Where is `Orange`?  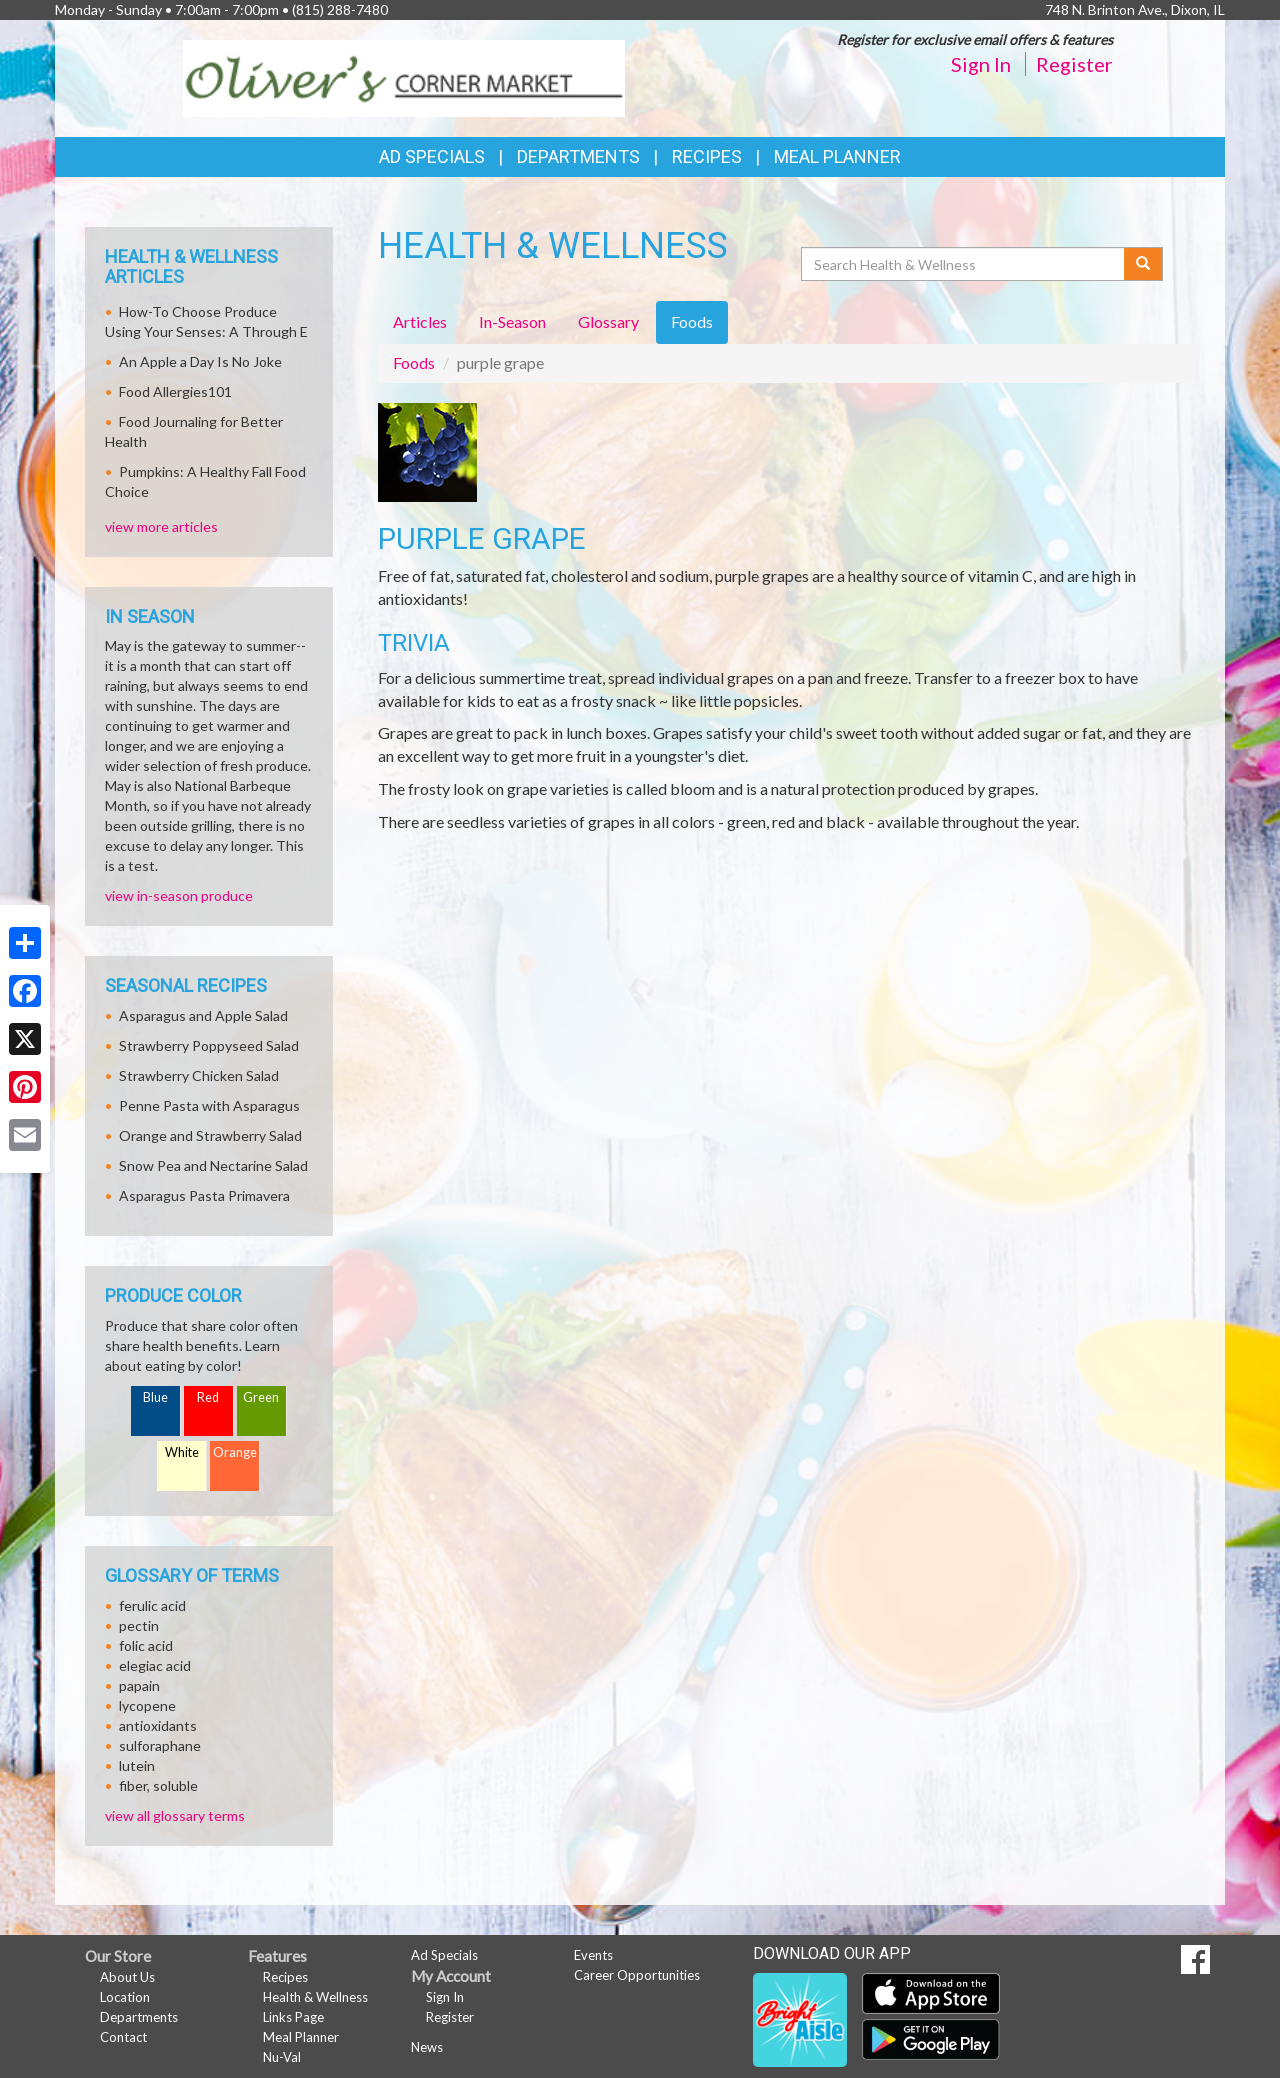
Orange is located at coordinates (235, 1452).